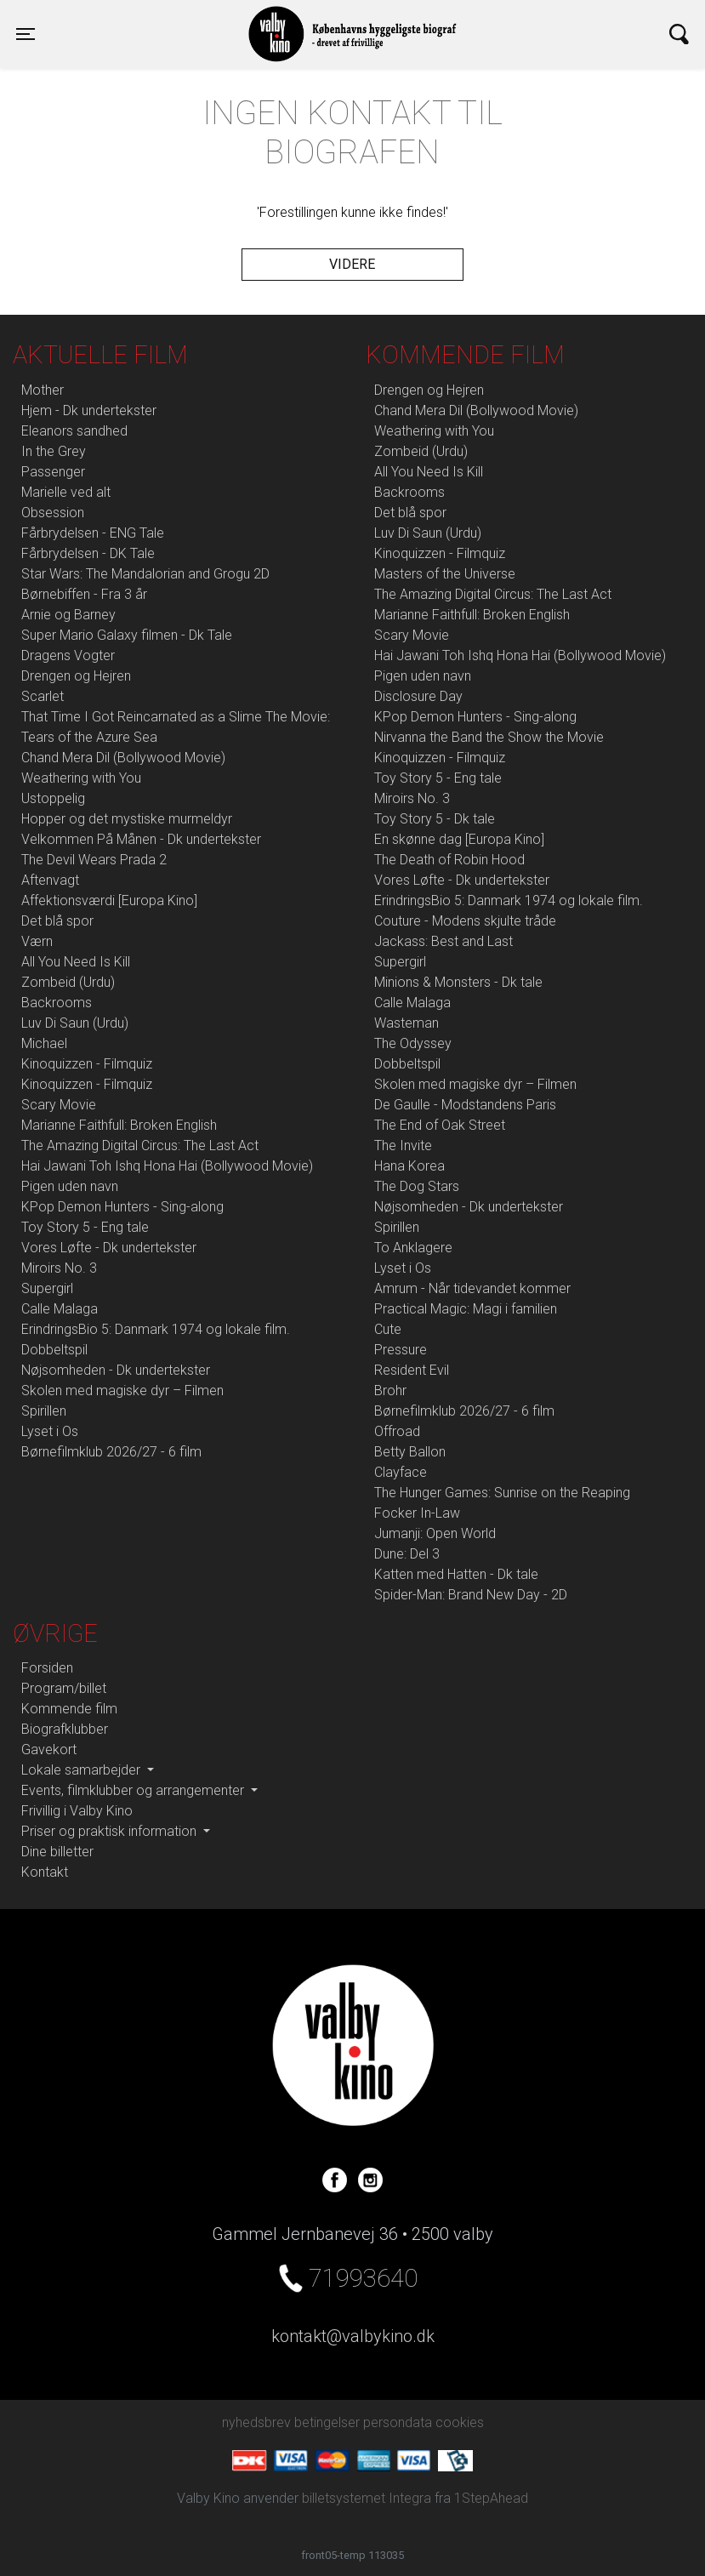 The height and width of the screenshot is (2576, 705). I want to click on Drengen og Hejren, so click(76, 676).